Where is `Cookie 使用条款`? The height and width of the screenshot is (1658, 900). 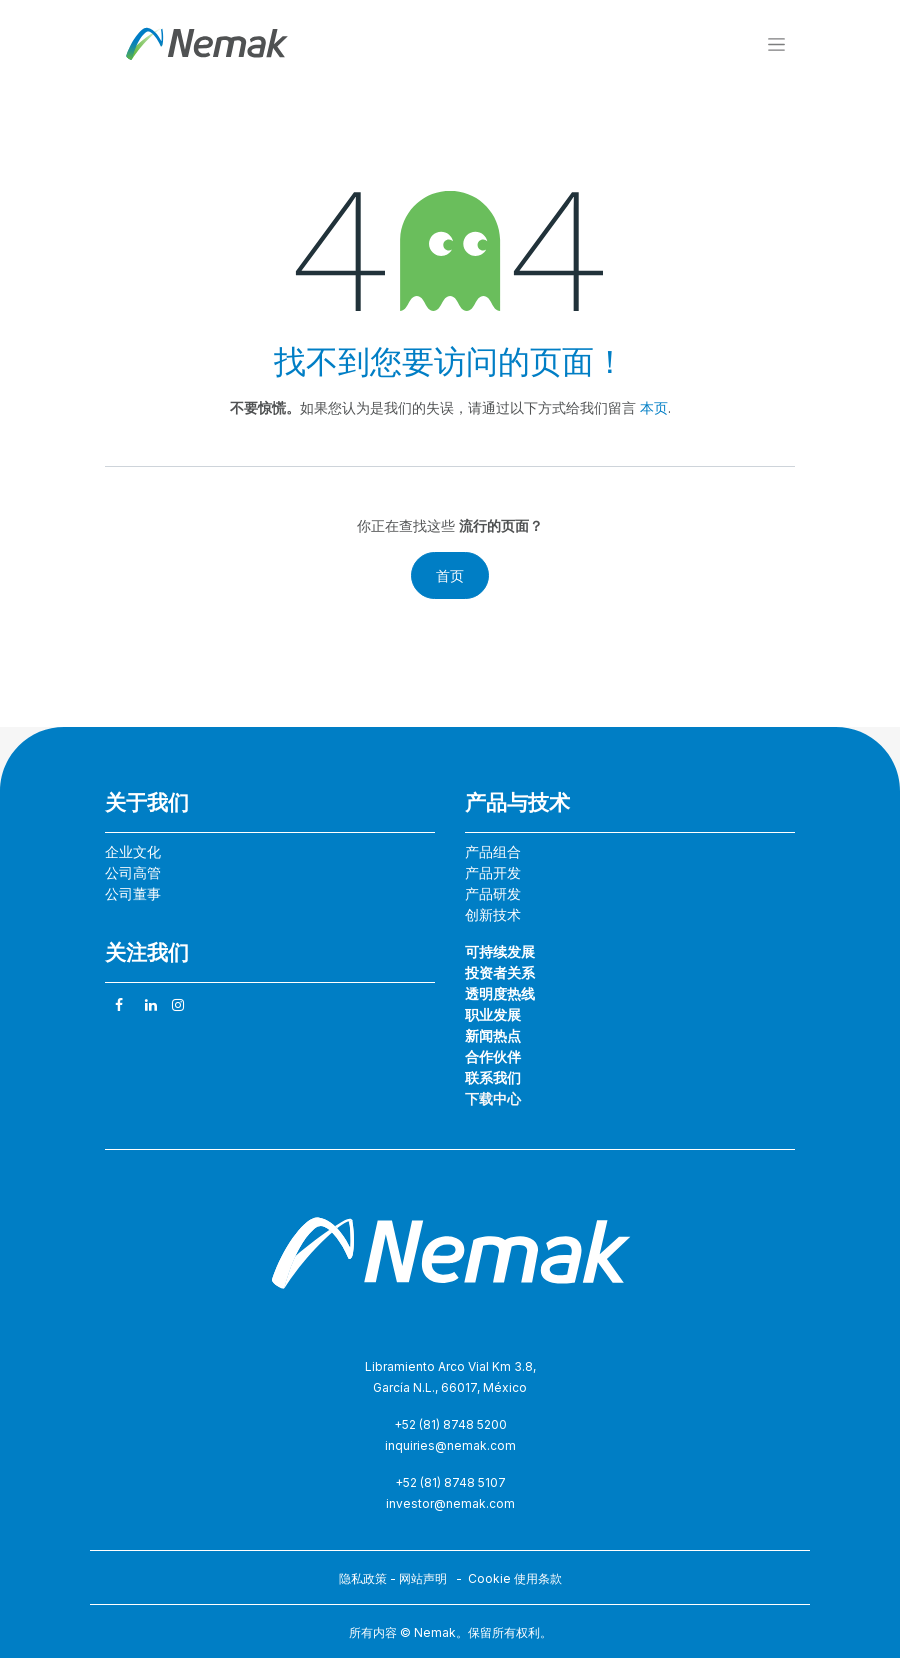 Cookie 使用条款 is located at coordinates (515, 1578).